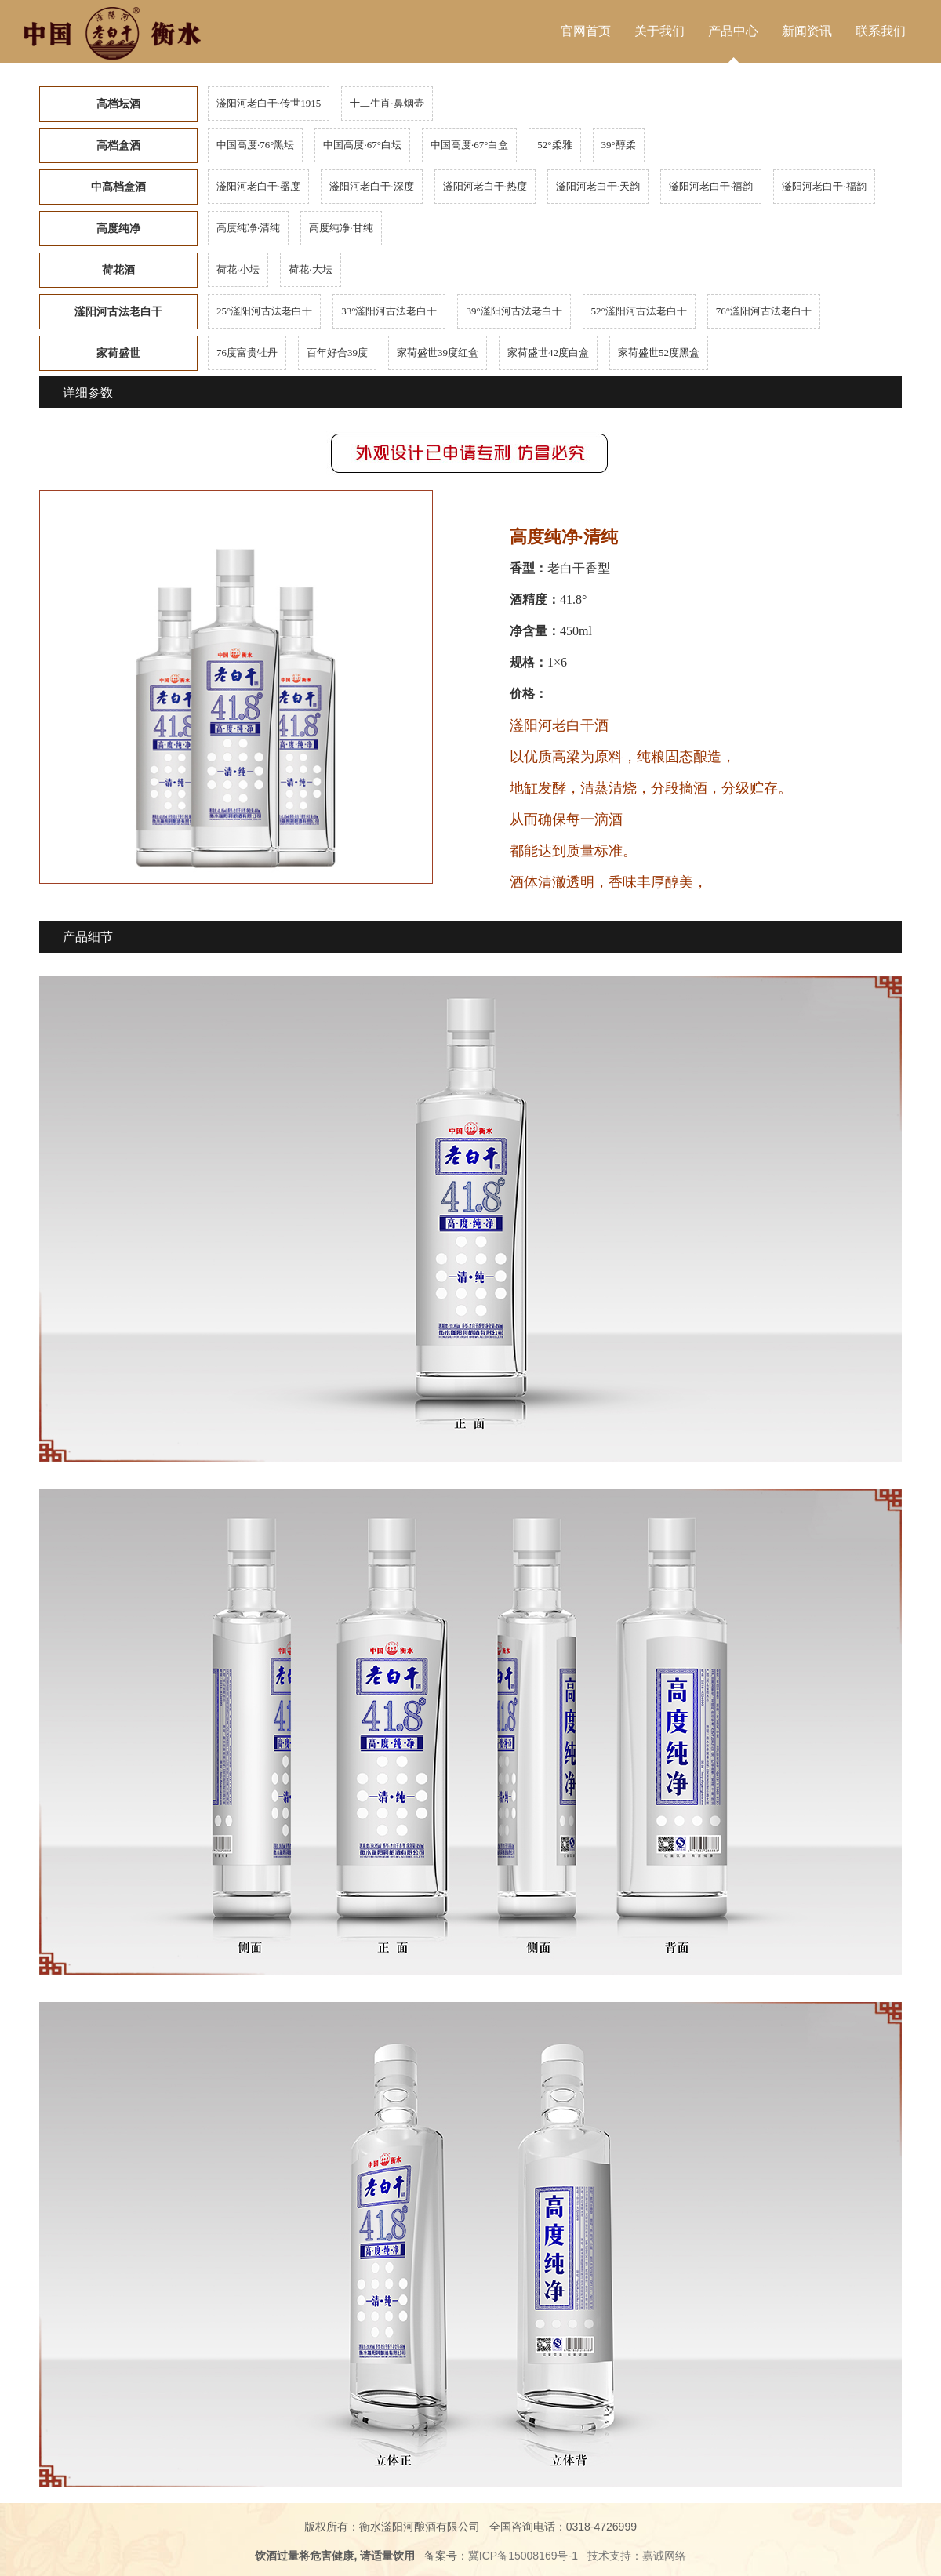 Image resolution: width=941 pixels, height=2576 pixels. I want to click on 关于我们, so click(659, 31).